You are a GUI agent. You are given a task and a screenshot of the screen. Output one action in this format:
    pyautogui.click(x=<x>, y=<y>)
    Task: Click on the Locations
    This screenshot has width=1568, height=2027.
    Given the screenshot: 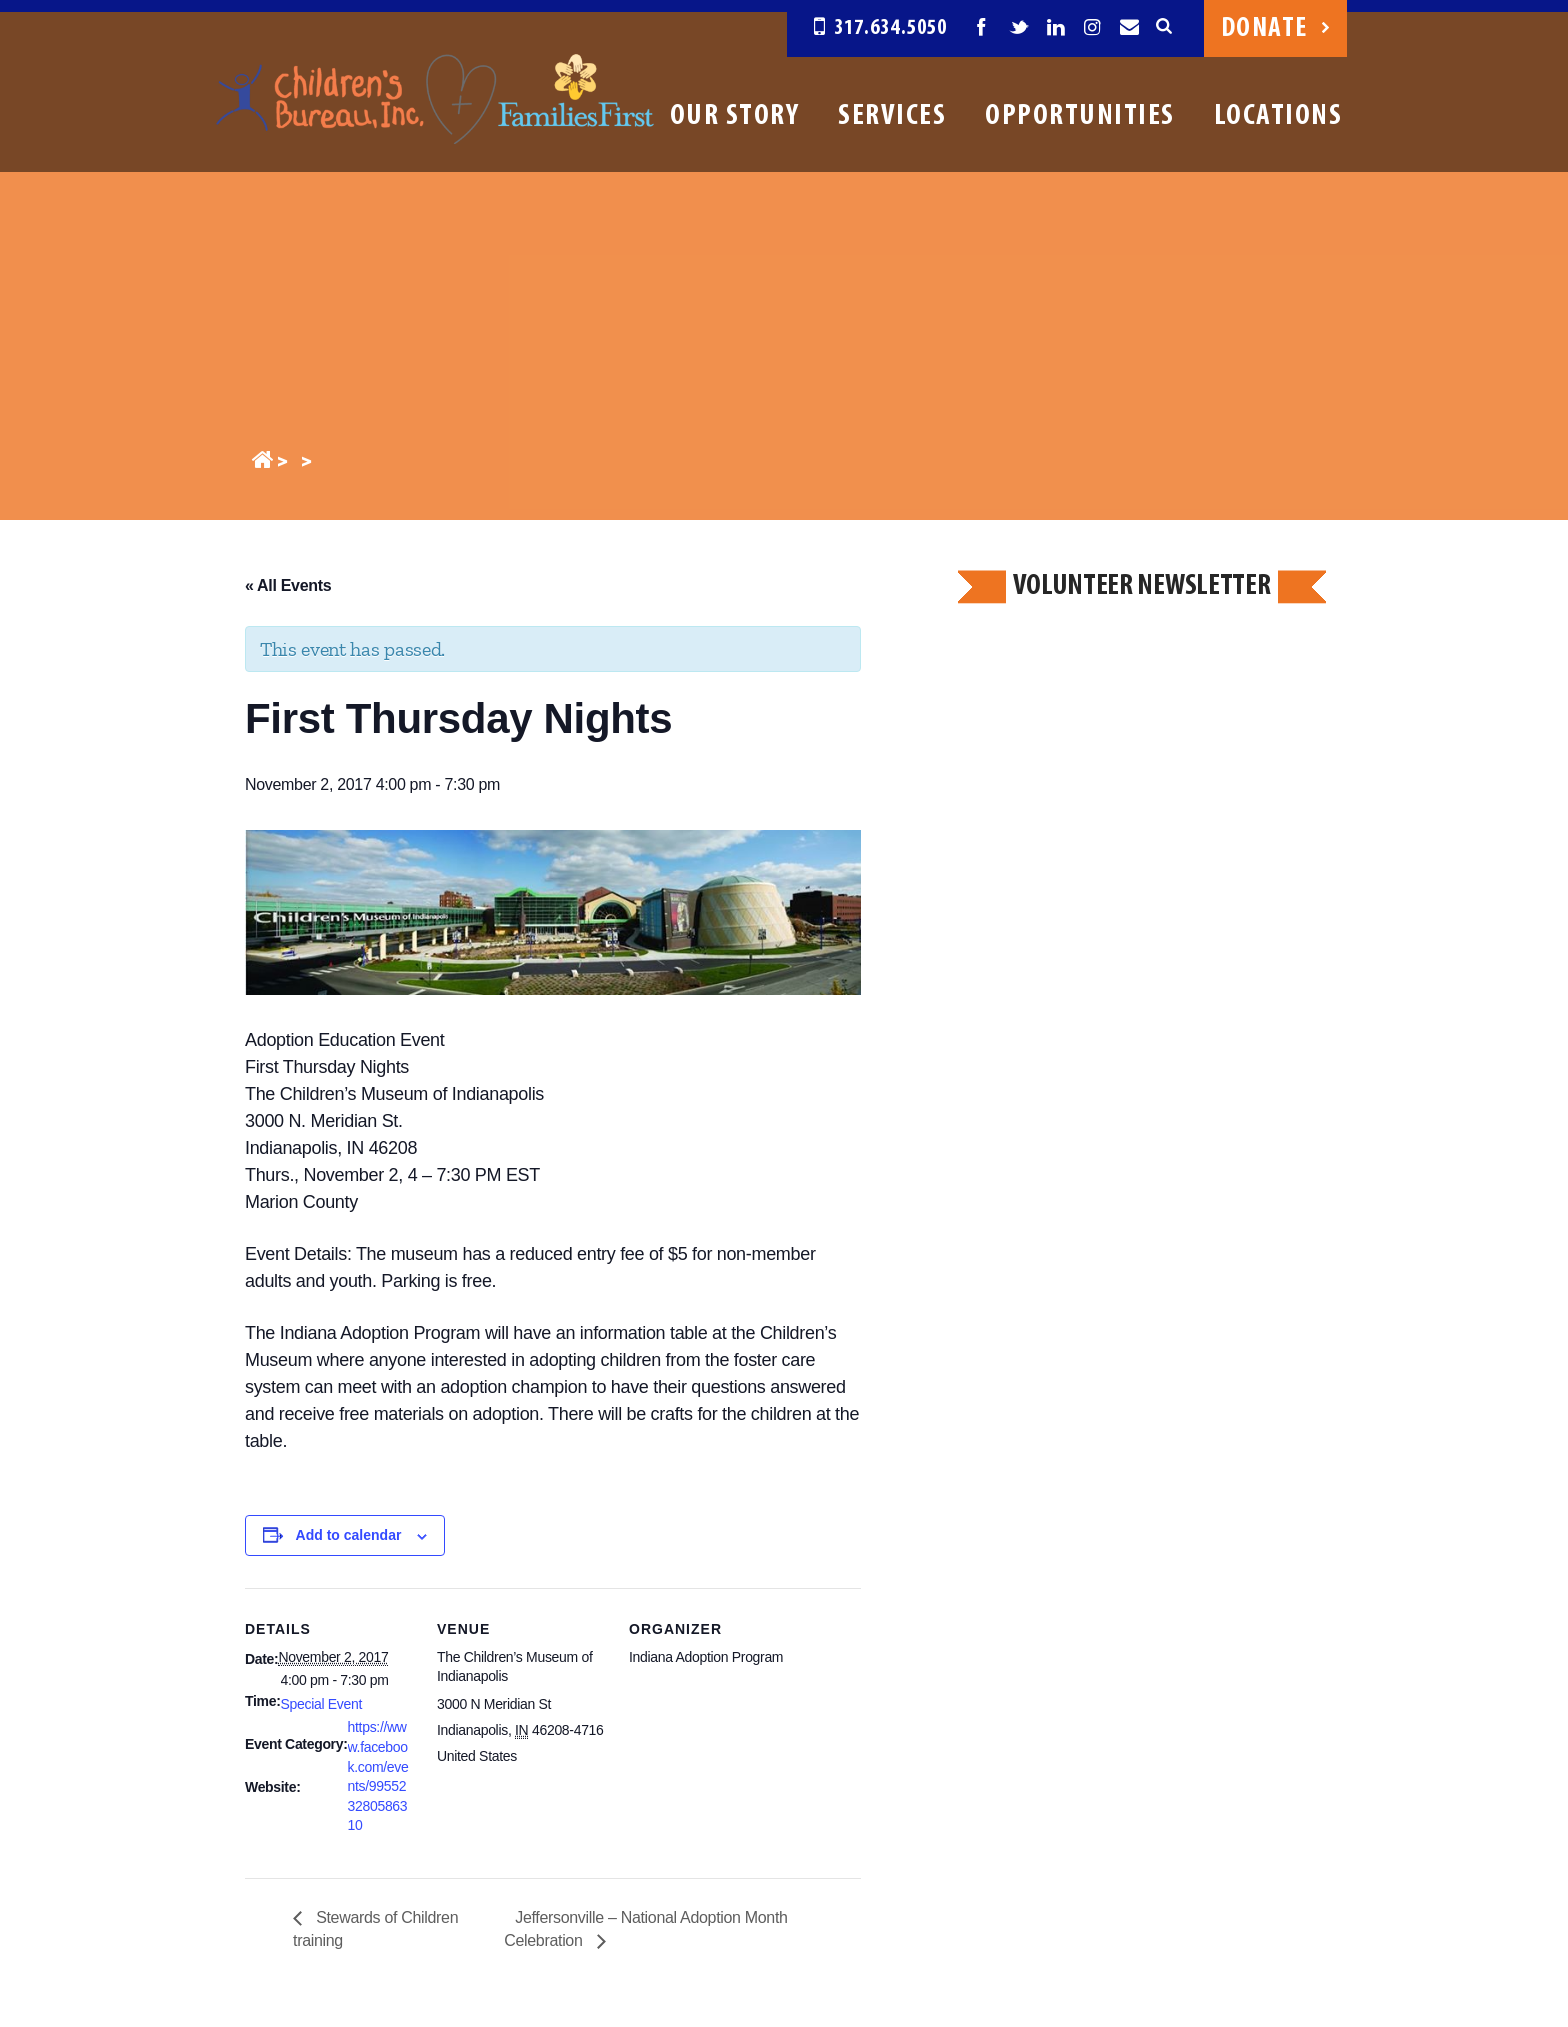 What is the action you would take?
    pyautogui.click(x=1278, y=116)
    